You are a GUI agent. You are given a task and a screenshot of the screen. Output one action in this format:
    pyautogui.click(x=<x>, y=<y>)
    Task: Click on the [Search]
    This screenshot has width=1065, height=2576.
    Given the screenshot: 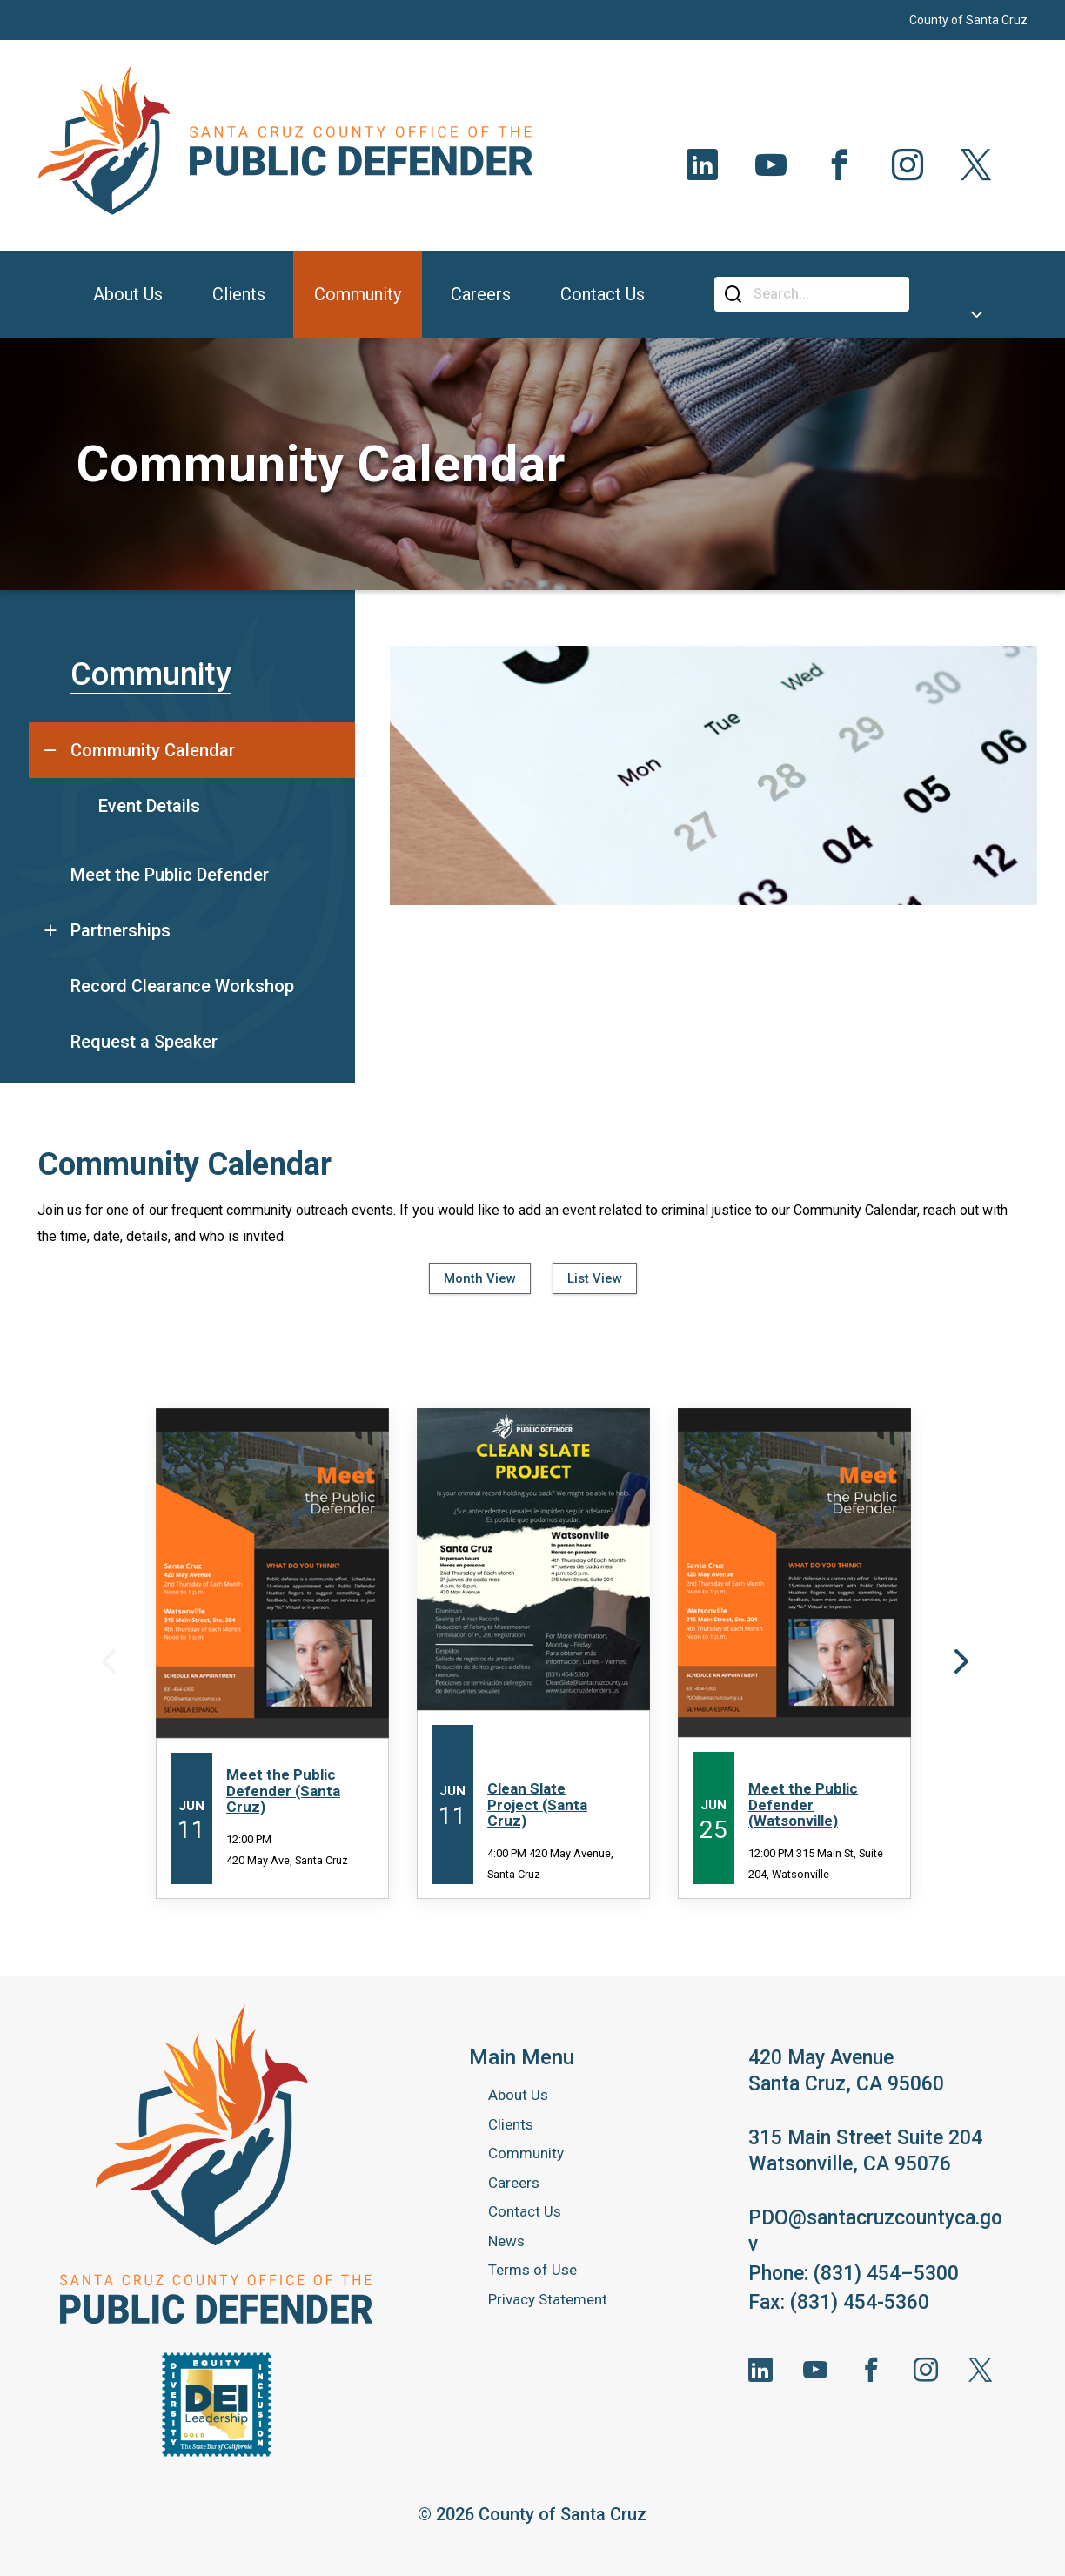 What is the action you would take?
    pyautogui.click(x=825, y=294)
    